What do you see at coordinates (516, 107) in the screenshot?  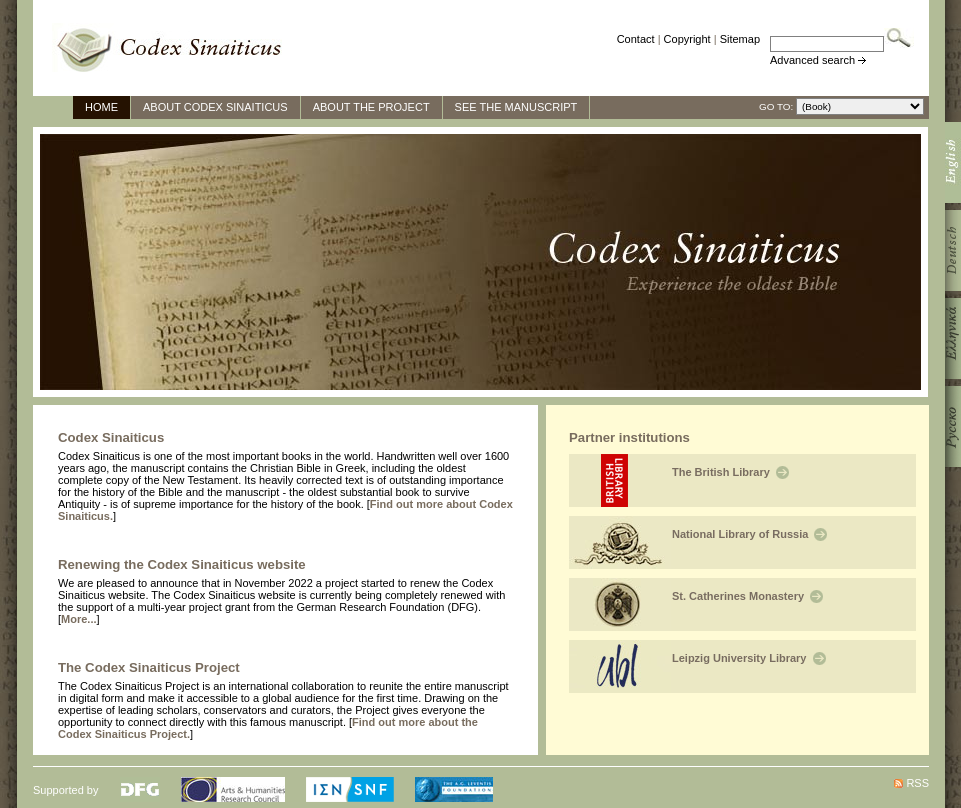 I see `See The Manuscript` at bounding box center [516, 107].